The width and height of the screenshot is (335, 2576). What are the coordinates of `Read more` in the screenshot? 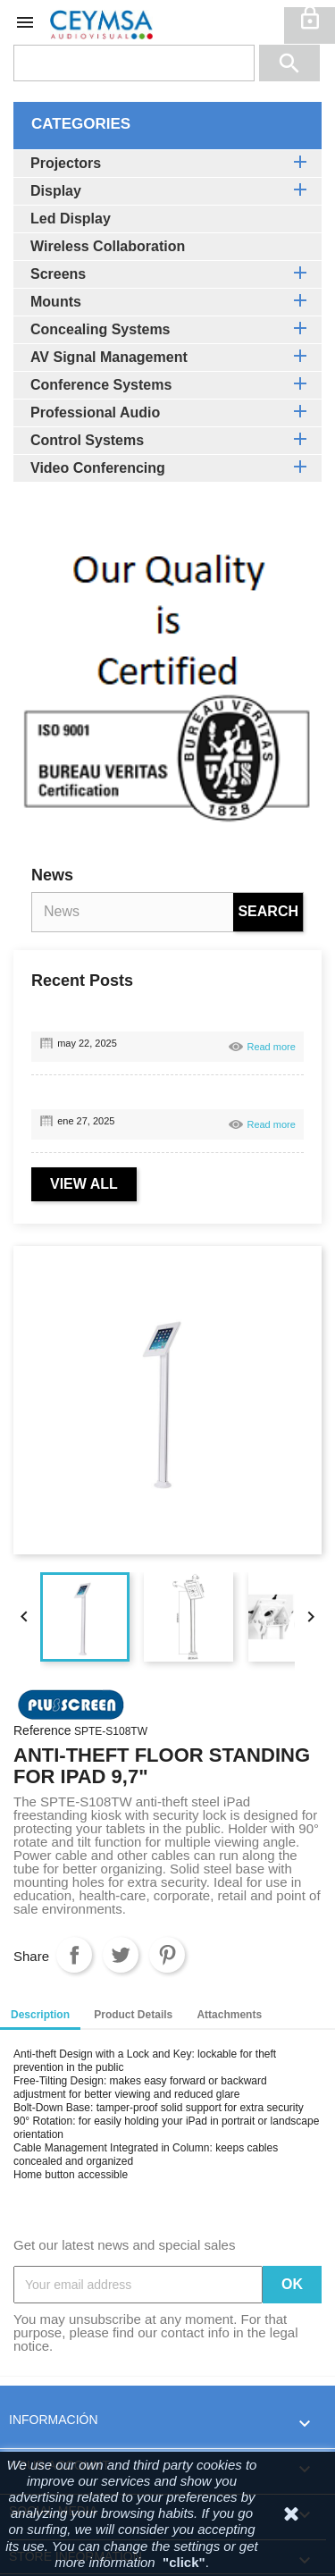 It's located at (271, 1046).